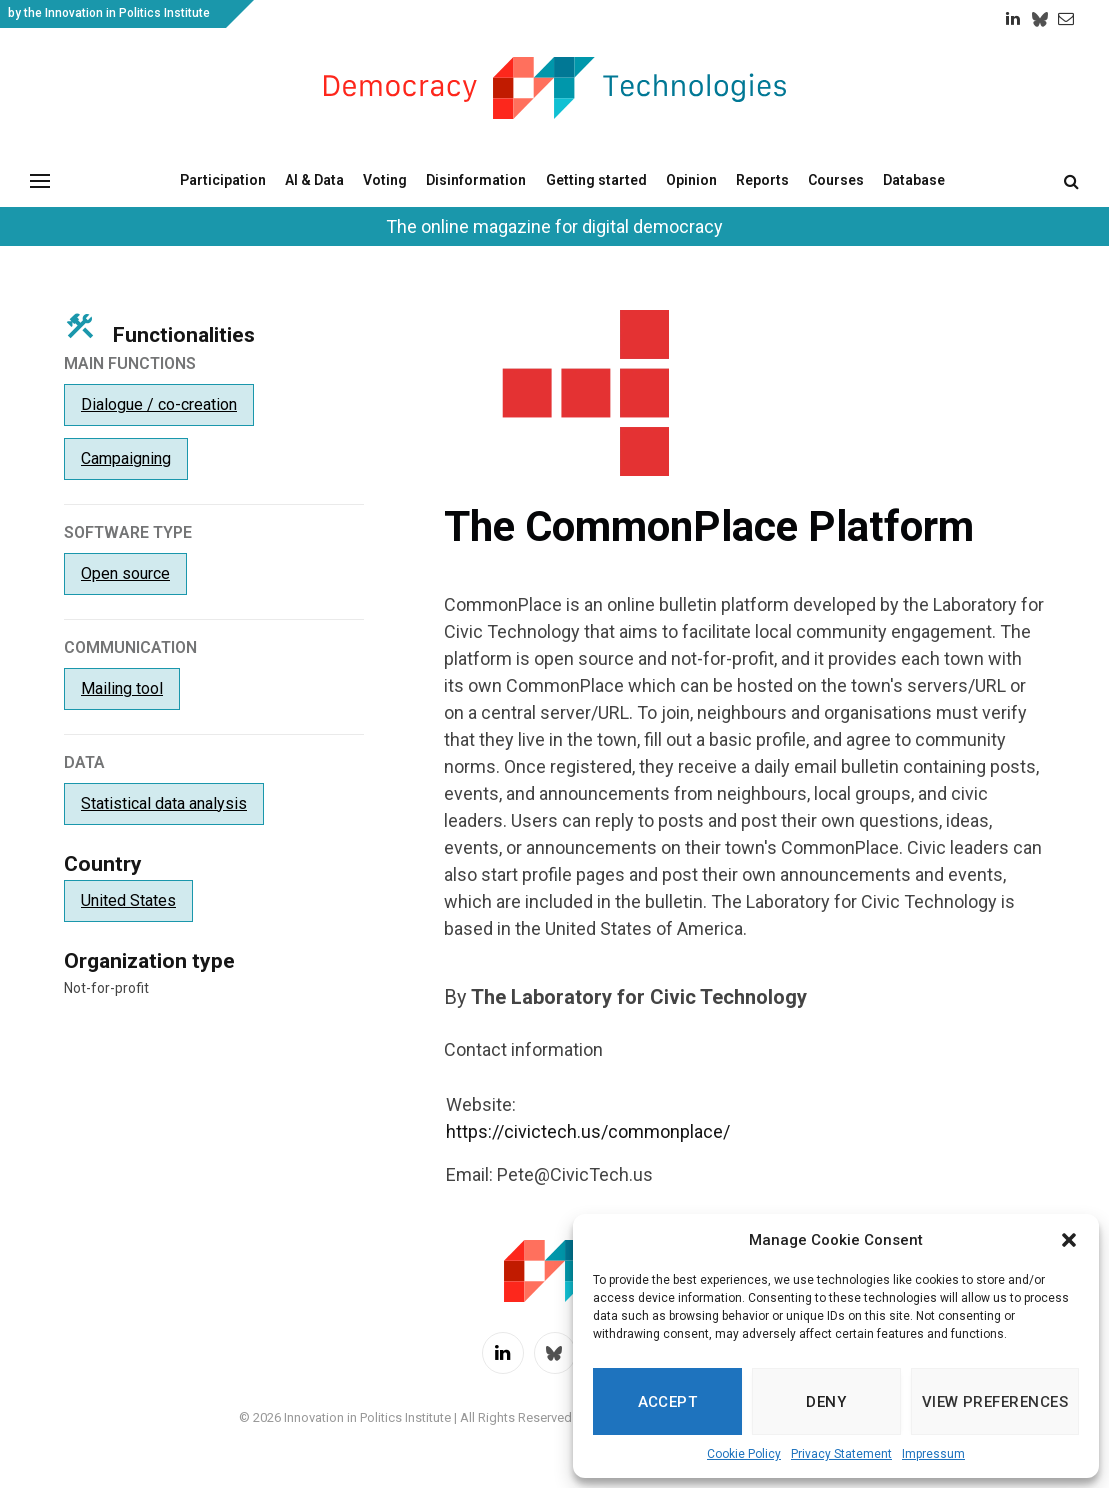 This screenshot has width=1109, height=1488. What do you see at coordinates (744, 1454) in the screenshot?
I see `Cookie Policy` at bounding box center [744, 1454].